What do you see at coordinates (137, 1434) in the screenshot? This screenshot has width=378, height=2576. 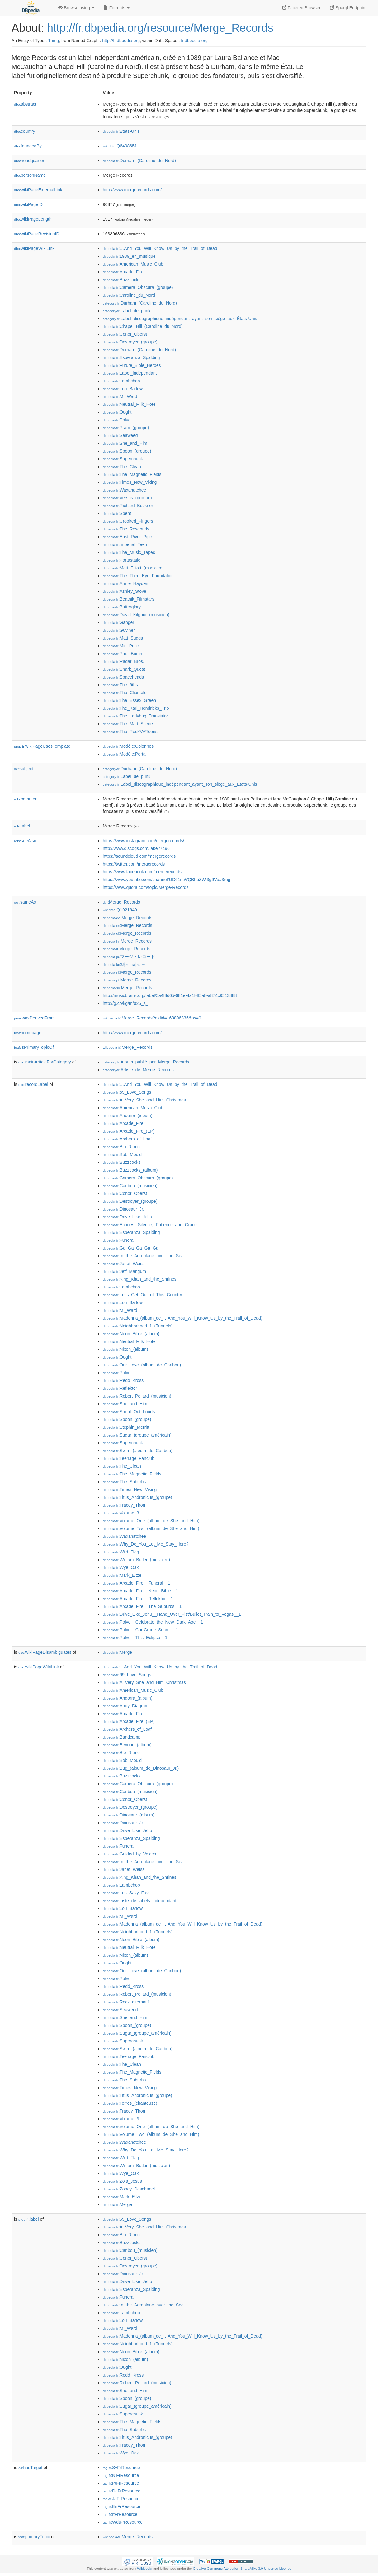 I see `:Sugar_(groupe_américain)` at bounding box center [137, 1434].